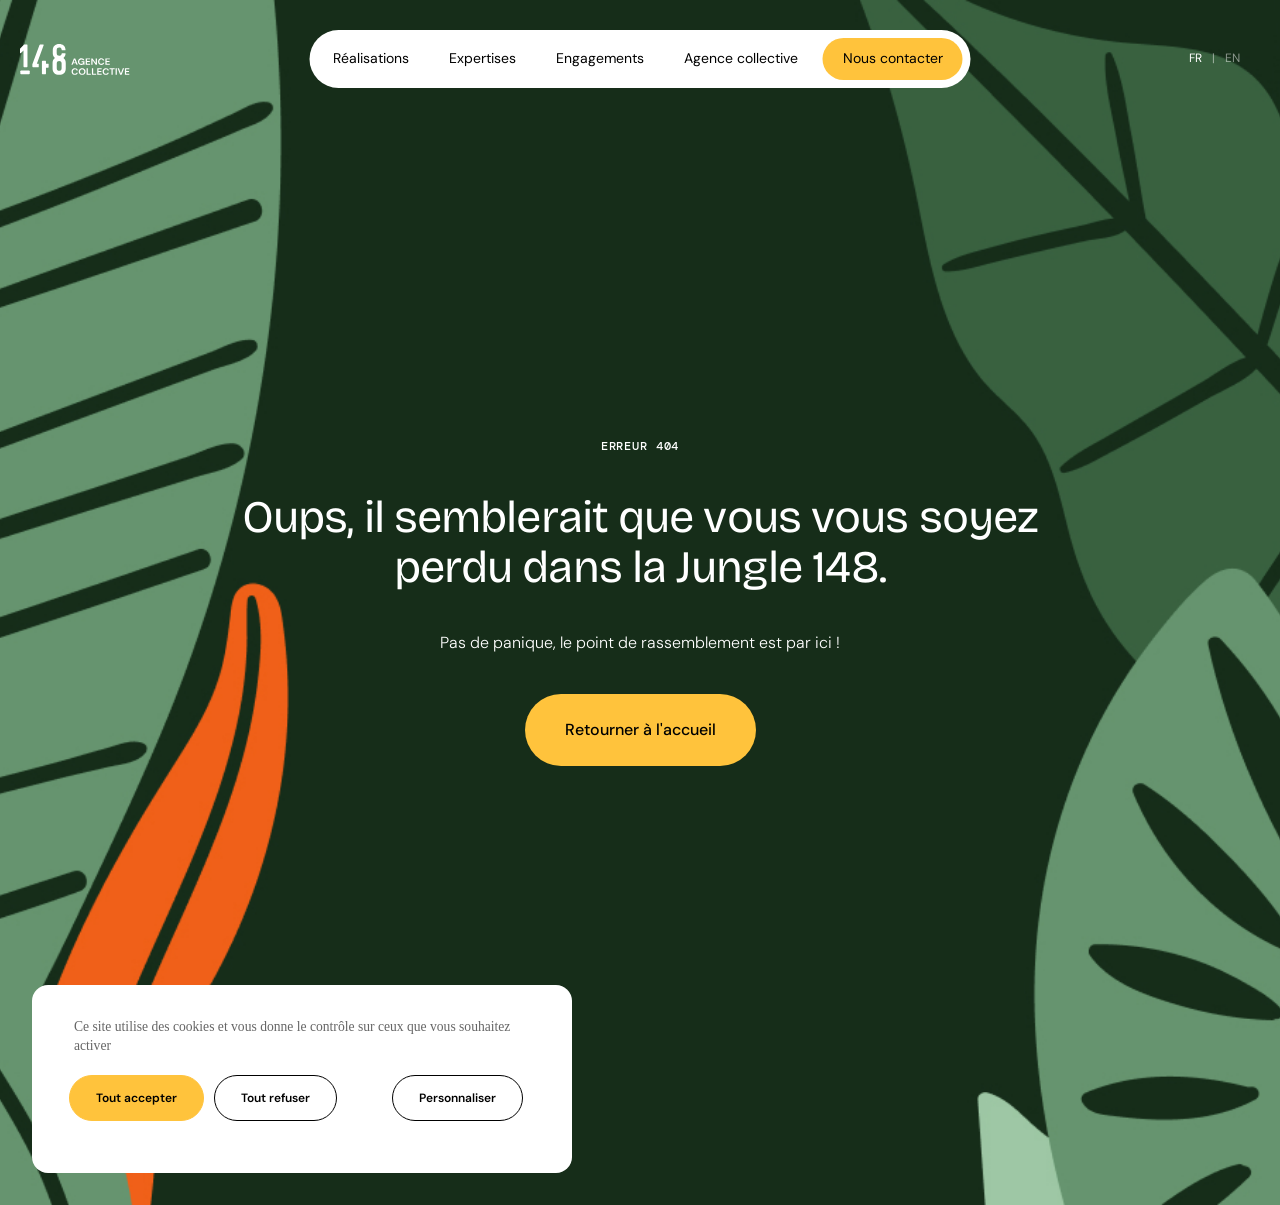  Describe the element at coordinates (371, 58) in the screenshot. I see `Réalisations` at that location.